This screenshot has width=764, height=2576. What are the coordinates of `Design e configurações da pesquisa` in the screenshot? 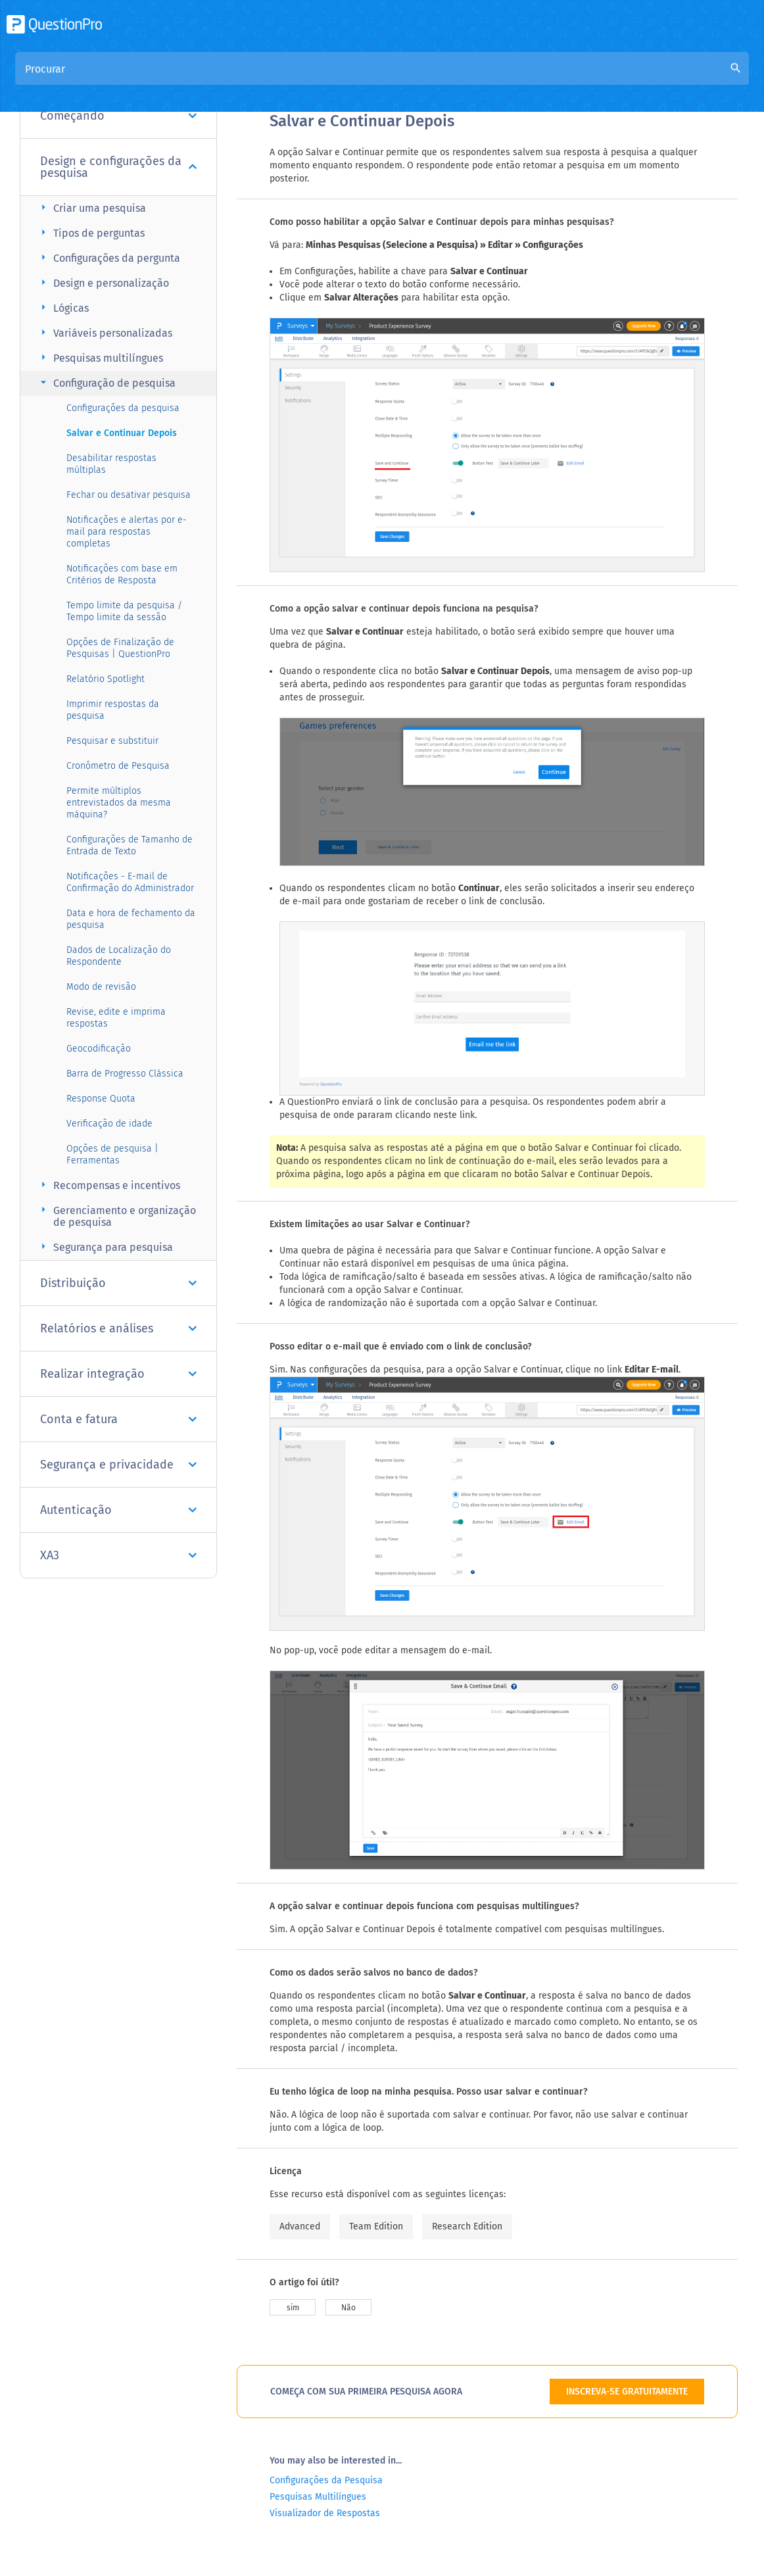 It's located at (118, 167).